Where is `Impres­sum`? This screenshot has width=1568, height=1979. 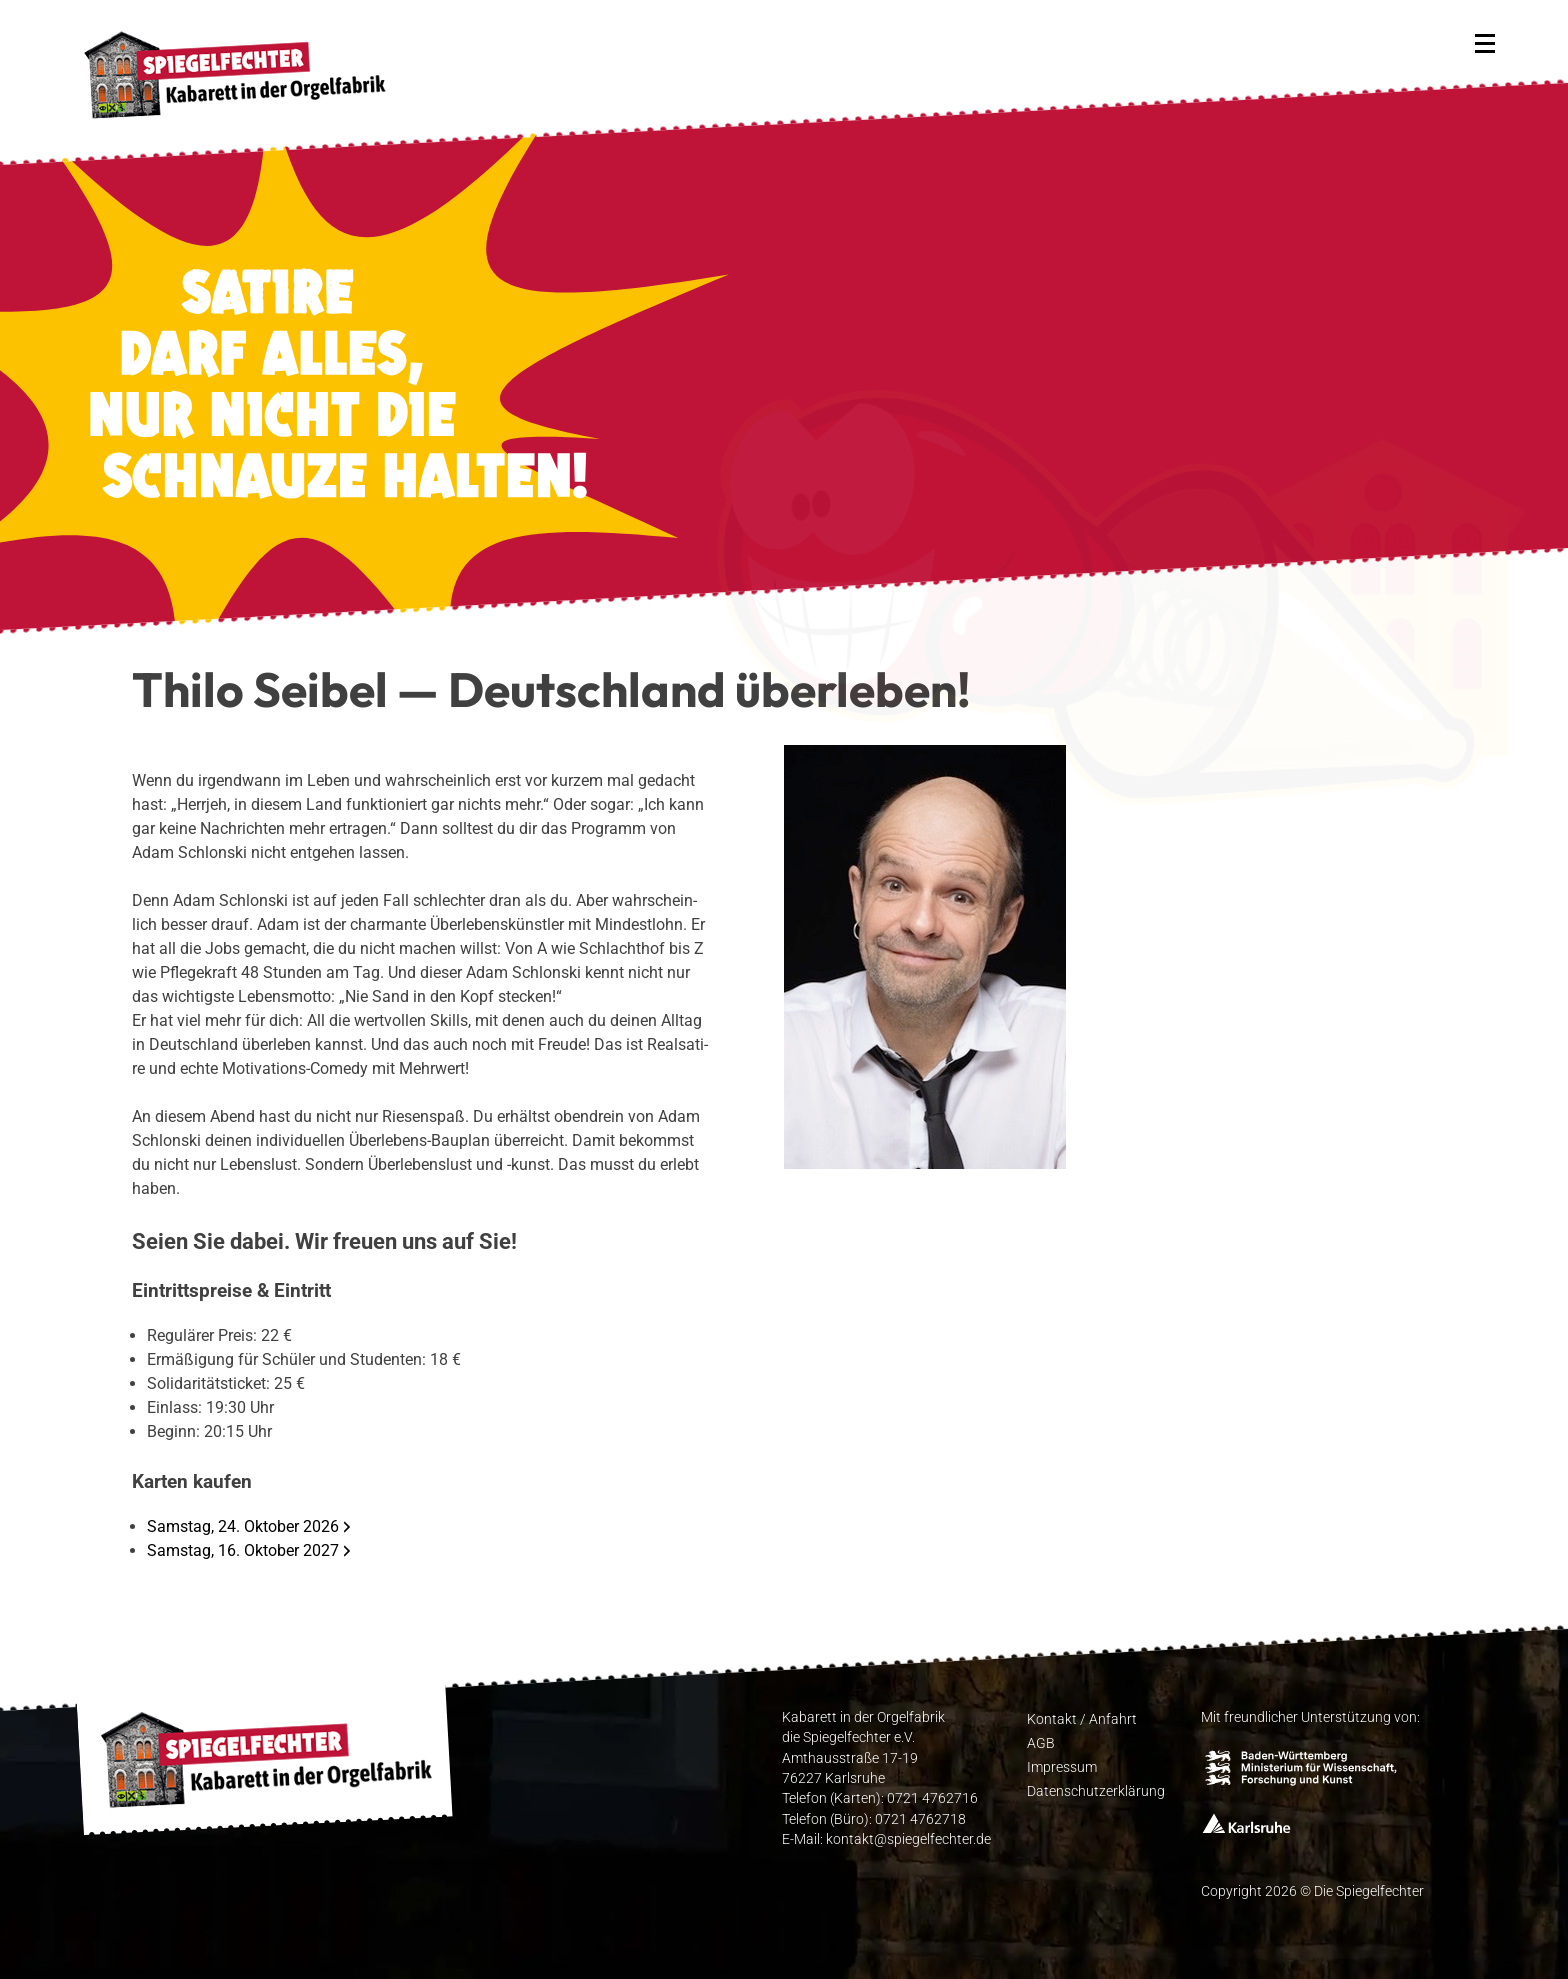 Impres­sum is located at coordinates (1062, 1766).